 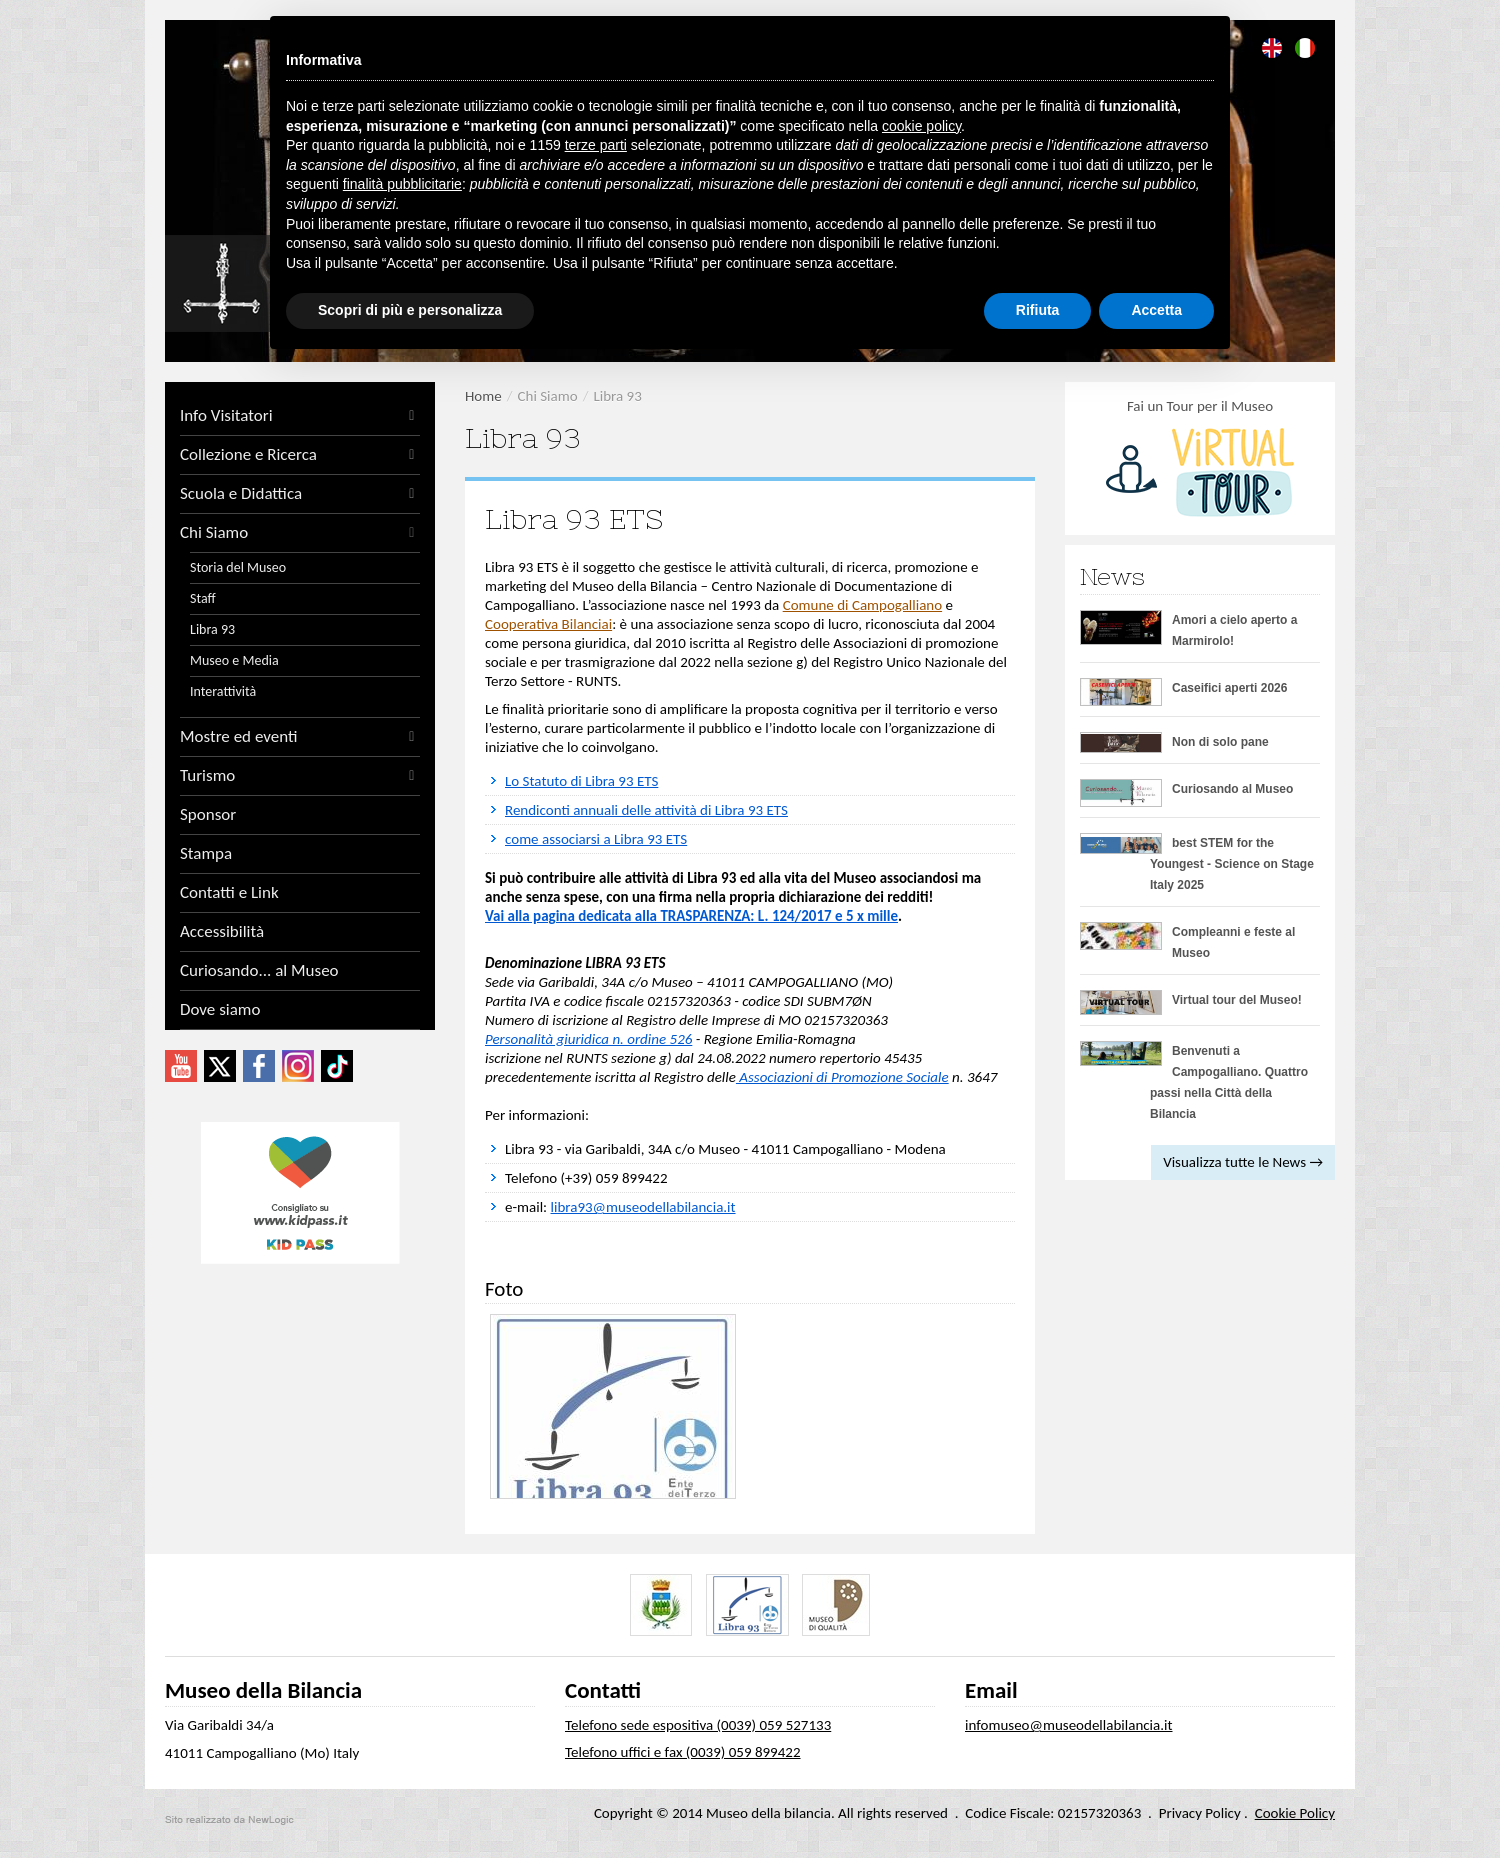 I want to click on Comune di Campogalliano, so click(x=862, y=605).